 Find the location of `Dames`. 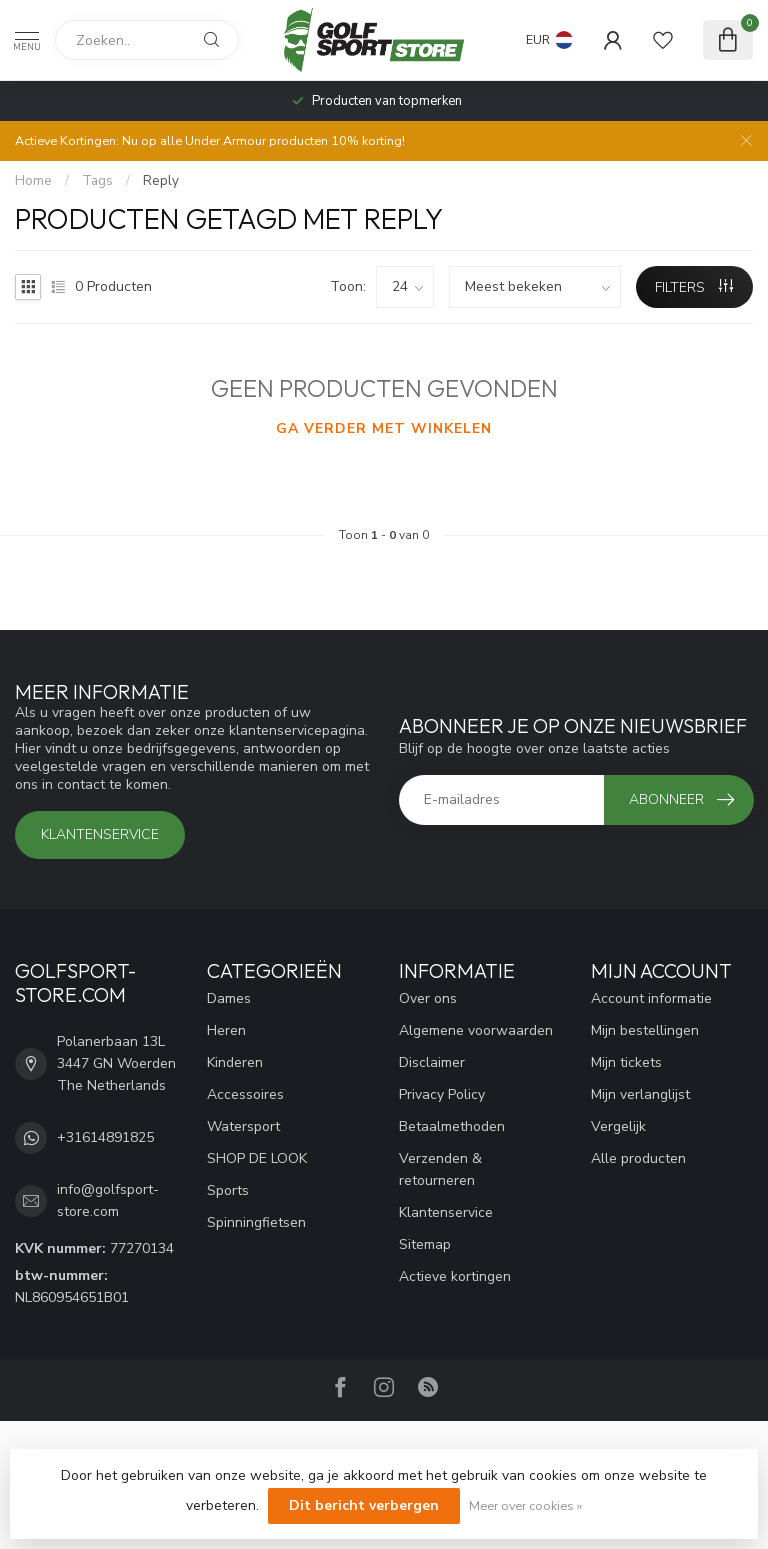

Dames is located at coordinates (229, 998).